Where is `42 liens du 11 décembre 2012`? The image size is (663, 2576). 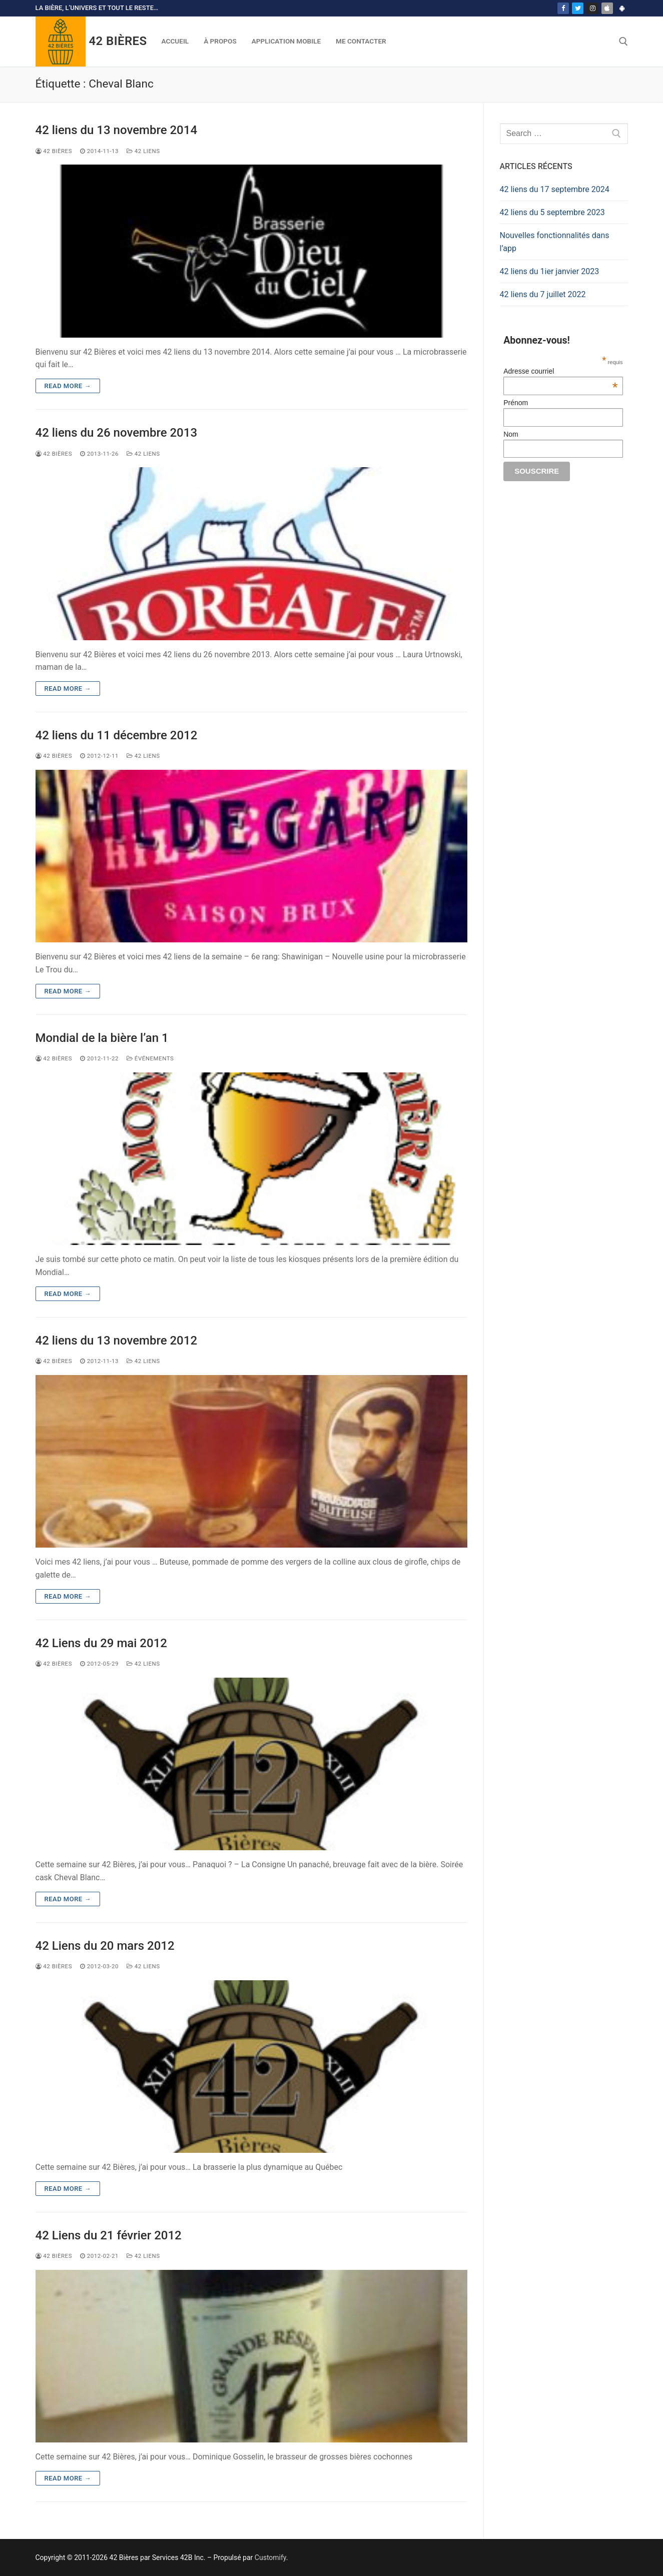 42 liens du 11 décembre 2012 is located at coordinates (117, 735).